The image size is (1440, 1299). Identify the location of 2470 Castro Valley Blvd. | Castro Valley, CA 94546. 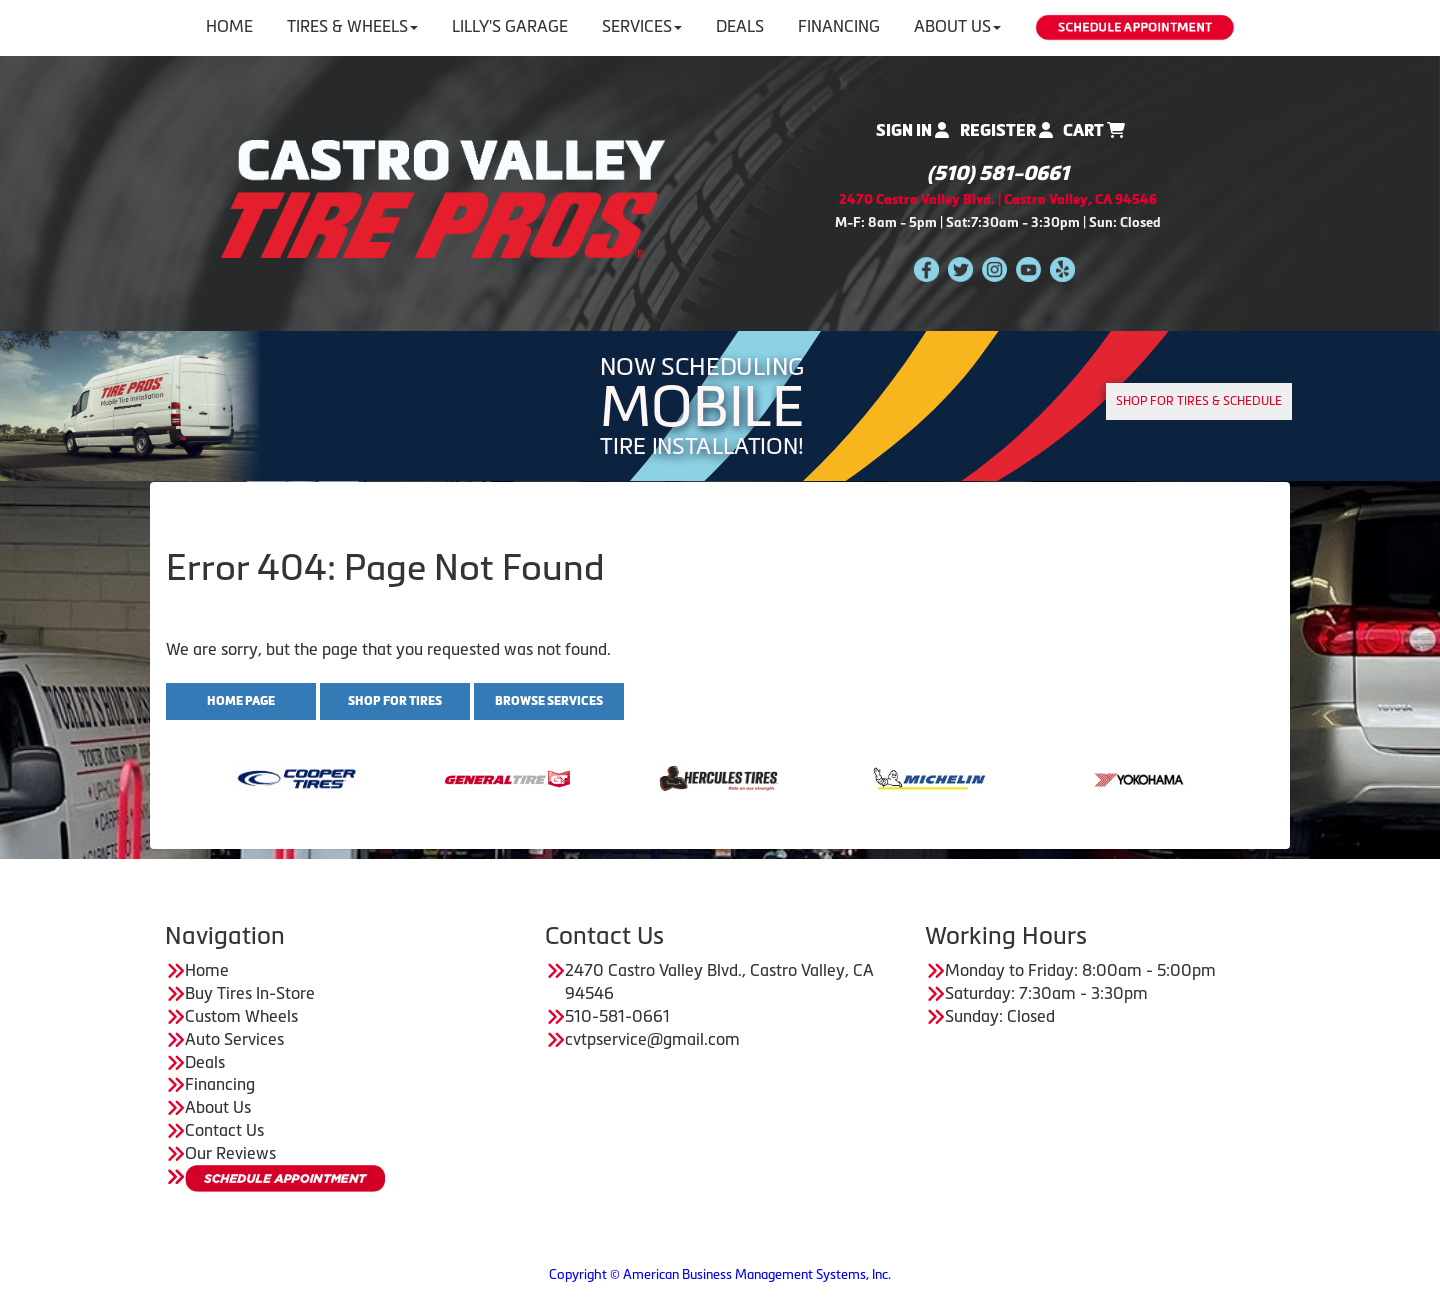
(998, 199).